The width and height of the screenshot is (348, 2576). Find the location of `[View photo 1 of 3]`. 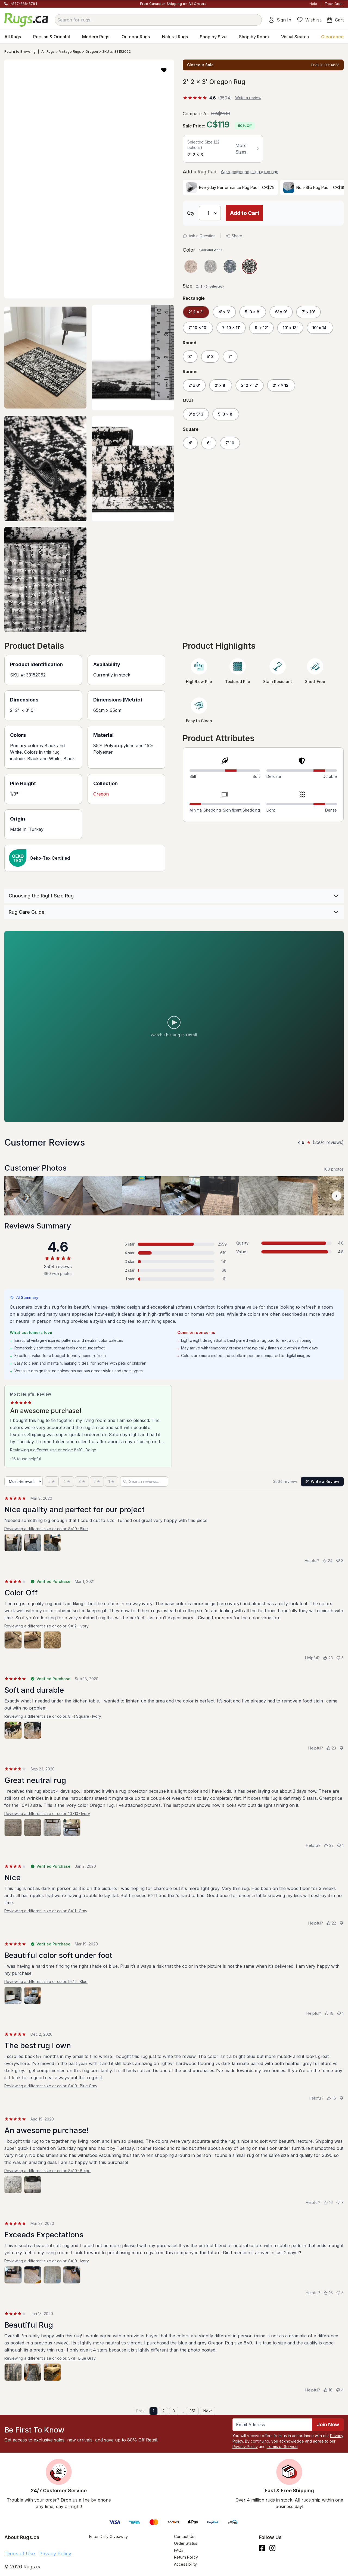

[View photo 1 of 3] is located at coordinates (13, 1542).